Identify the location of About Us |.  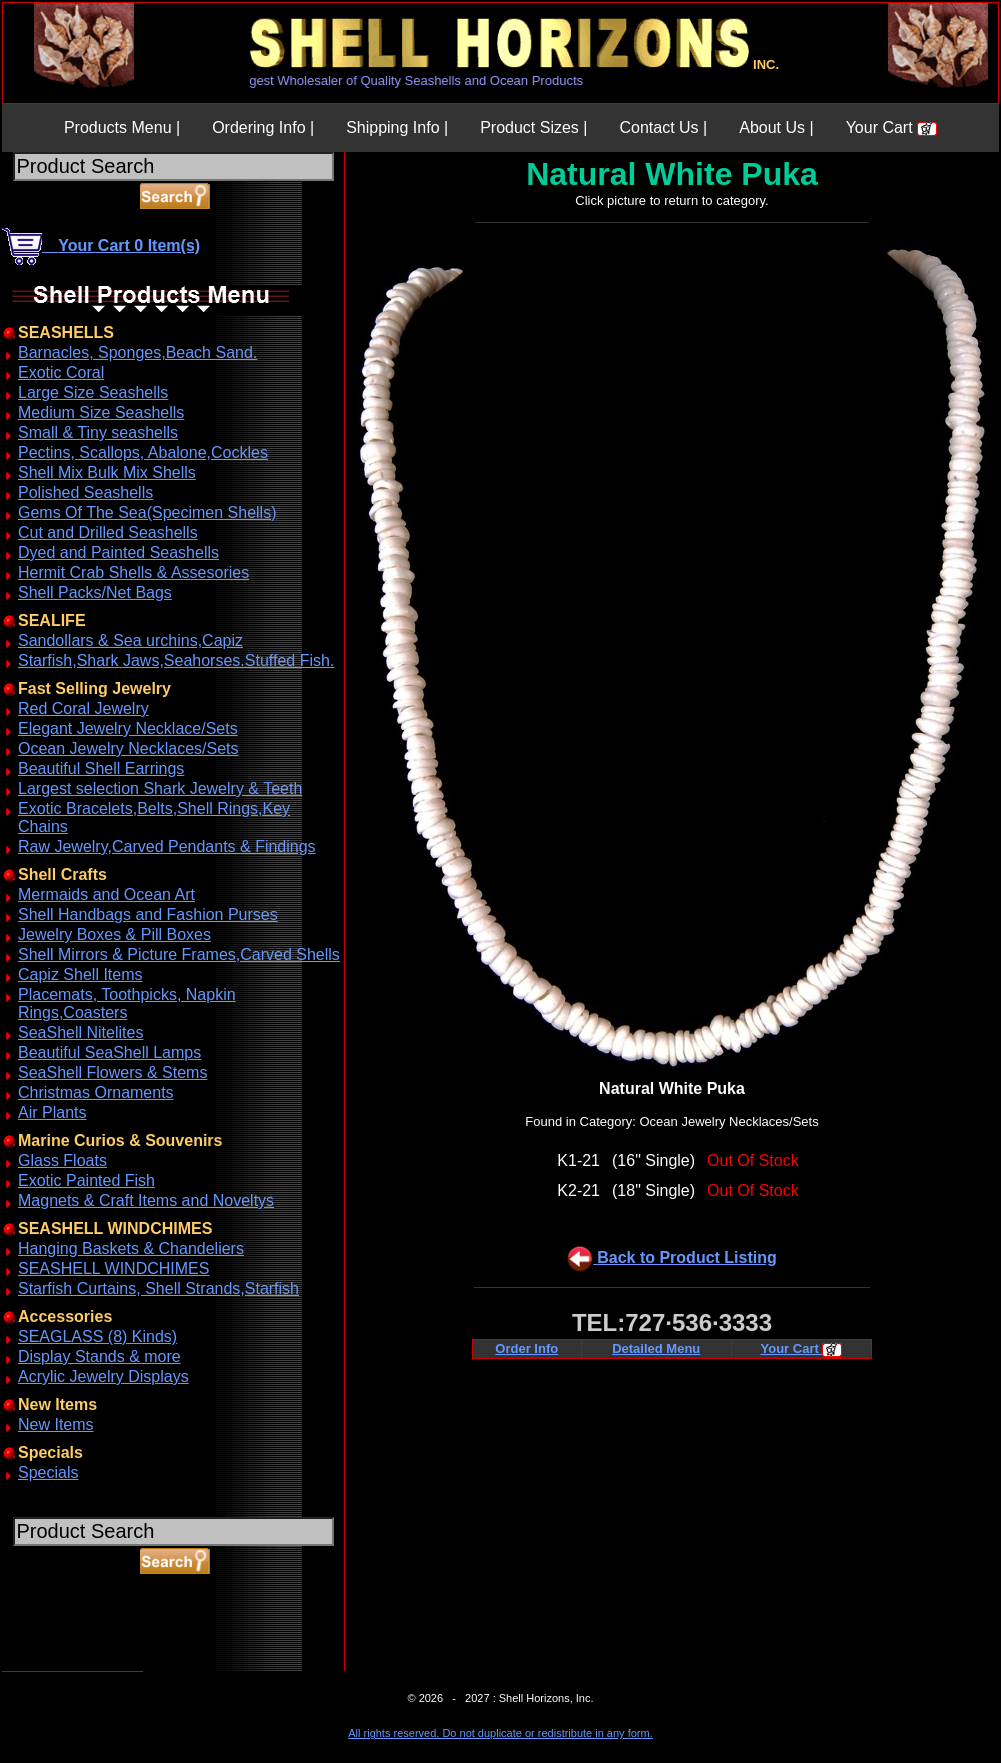
(776, 127).